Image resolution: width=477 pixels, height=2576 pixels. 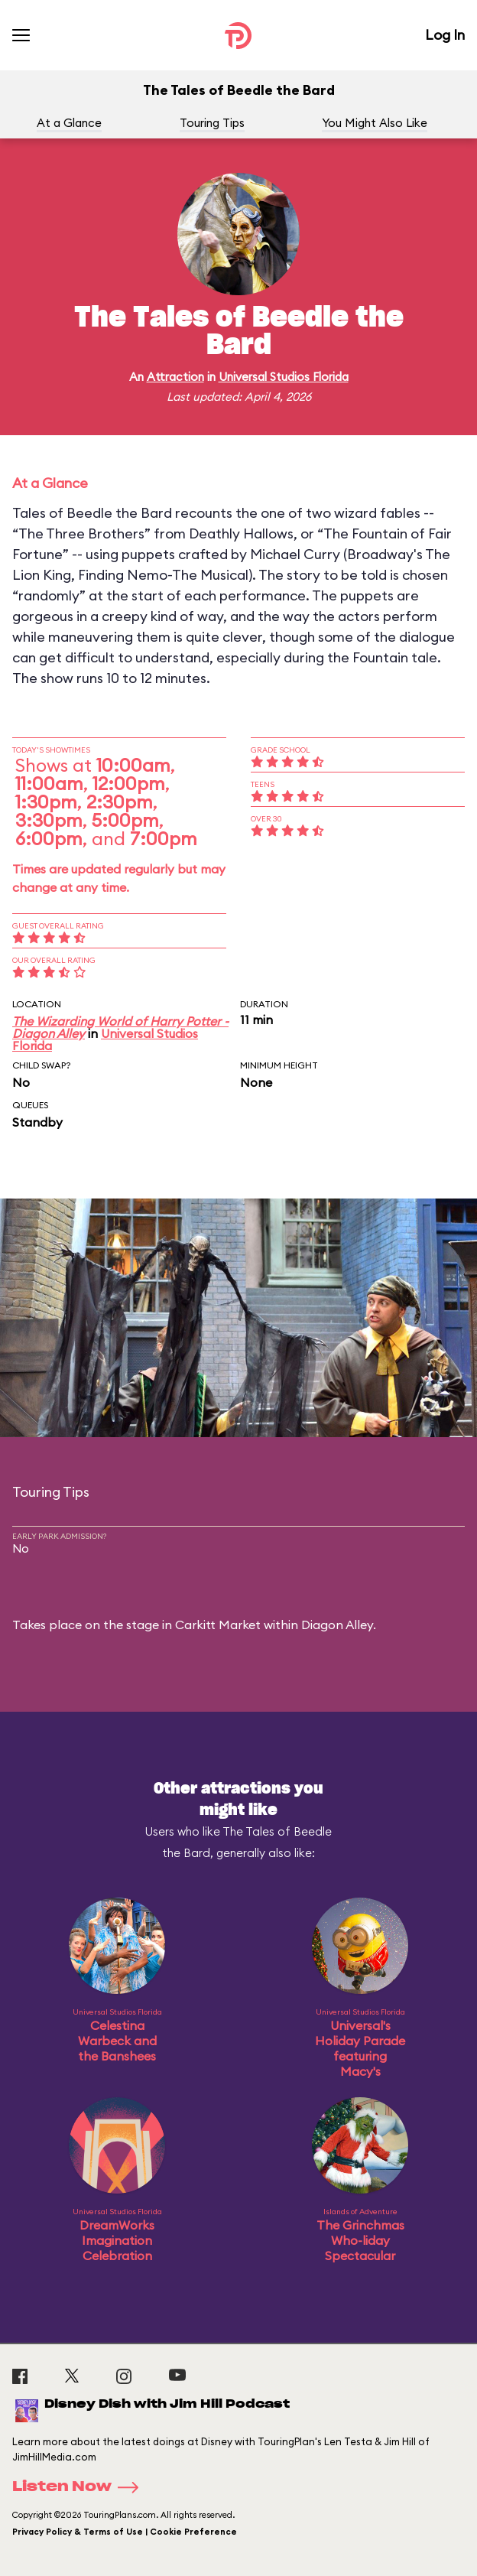 What do you see at coordinates (212, 122) in the screenshot?
I see `Touring Tips` at bounding box center [212, 122].